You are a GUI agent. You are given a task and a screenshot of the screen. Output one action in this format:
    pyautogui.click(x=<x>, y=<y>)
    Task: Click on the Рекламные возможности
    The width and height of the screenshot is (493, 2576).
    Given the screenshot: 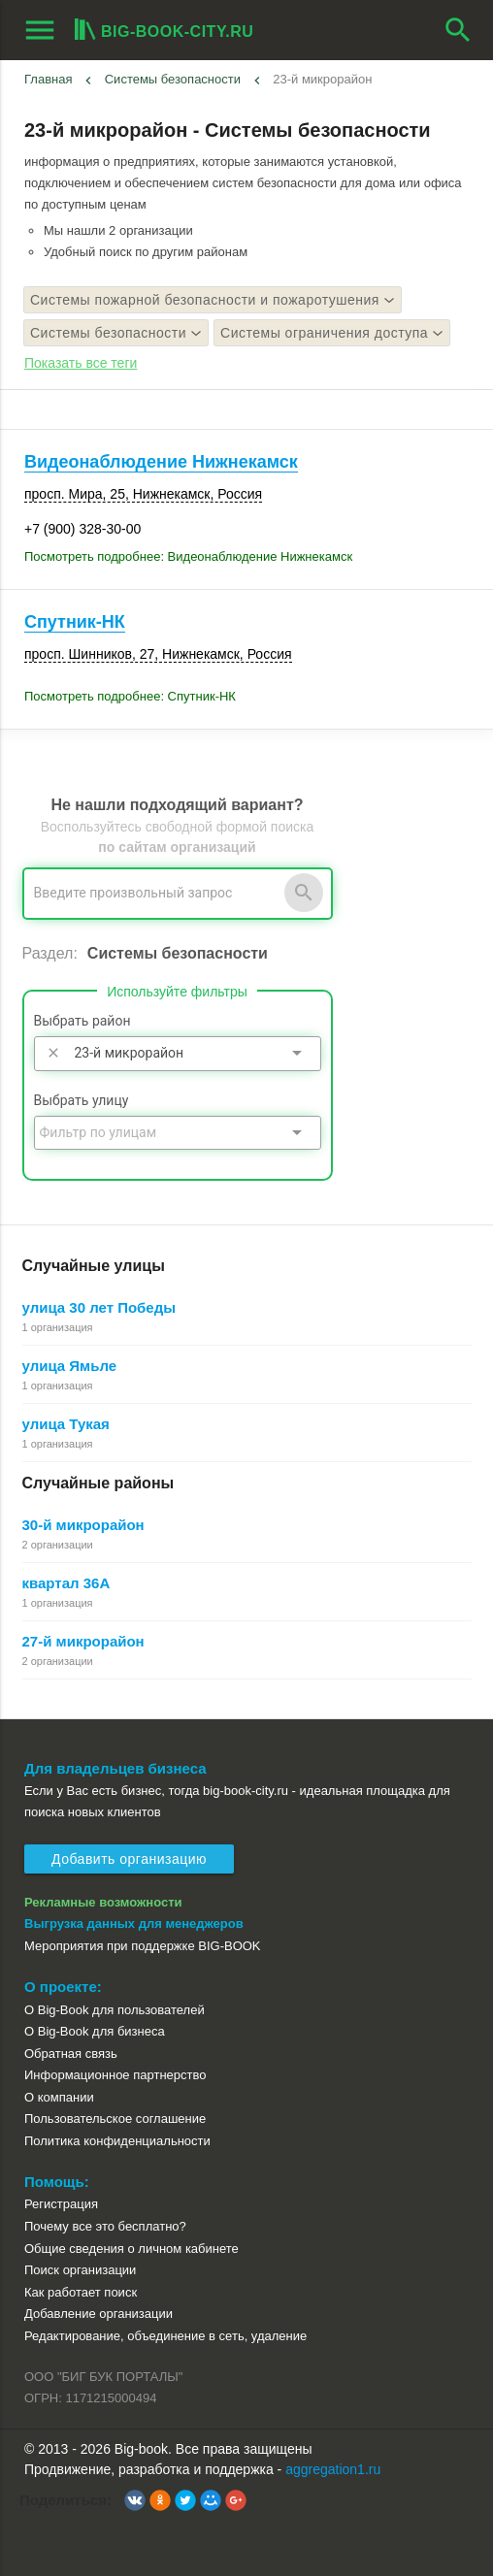 What is the action you would take?
    pyautogui.click(x=103, y=1902)
    